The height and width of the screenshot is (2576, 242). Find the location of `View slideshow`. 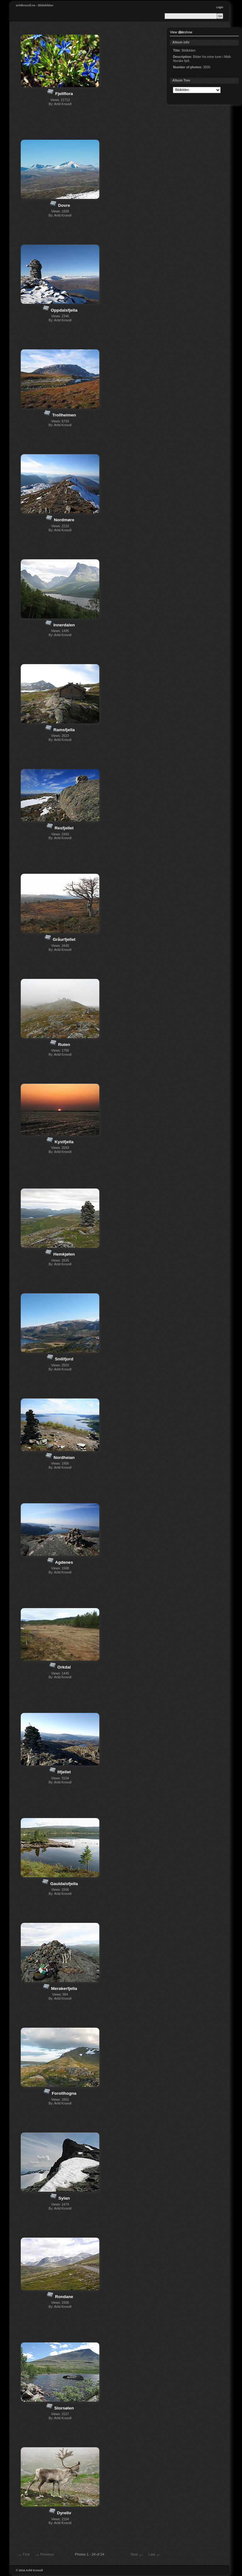

View slideshow is located at coordinates (181, 32).